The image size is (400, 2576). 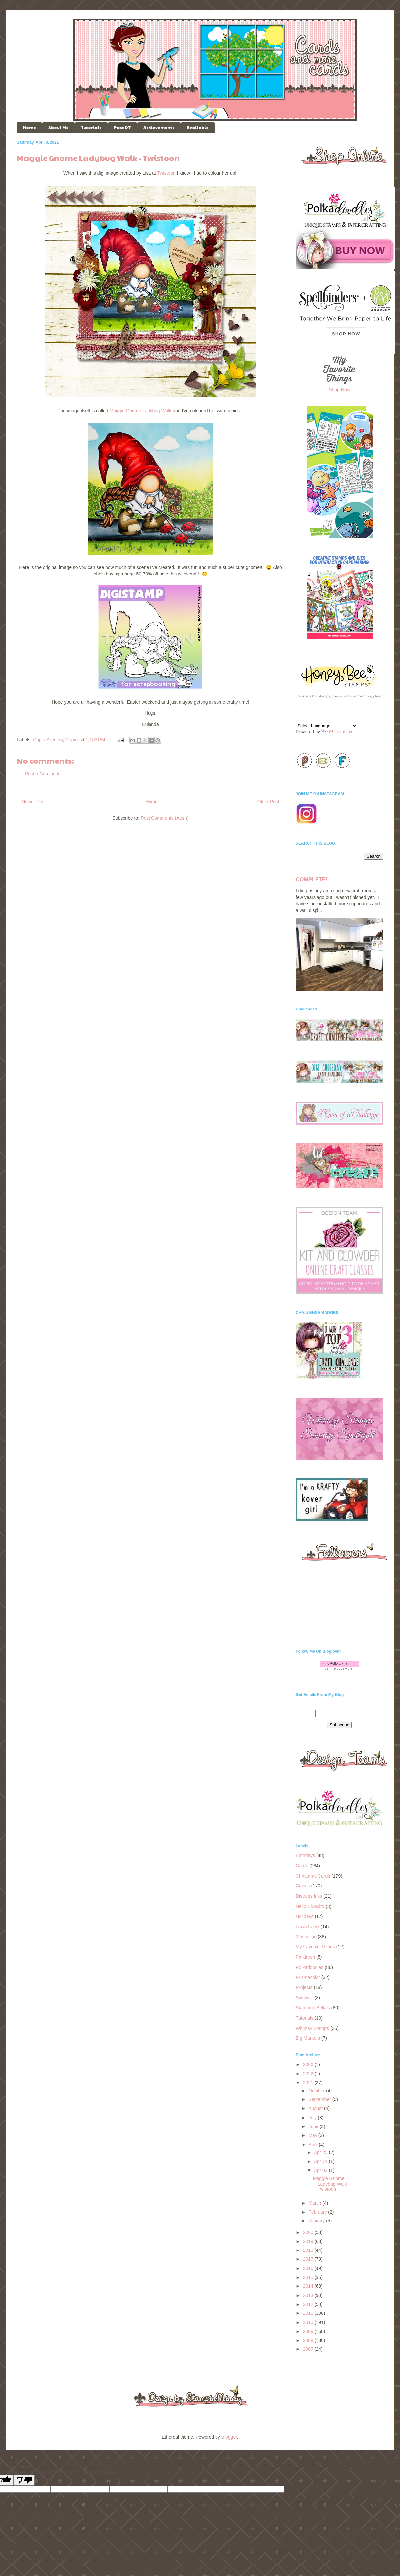 What do you see at coordinates (309, 2064) in the screenshot?
I see `2026` at bounding box center [309, 2064].